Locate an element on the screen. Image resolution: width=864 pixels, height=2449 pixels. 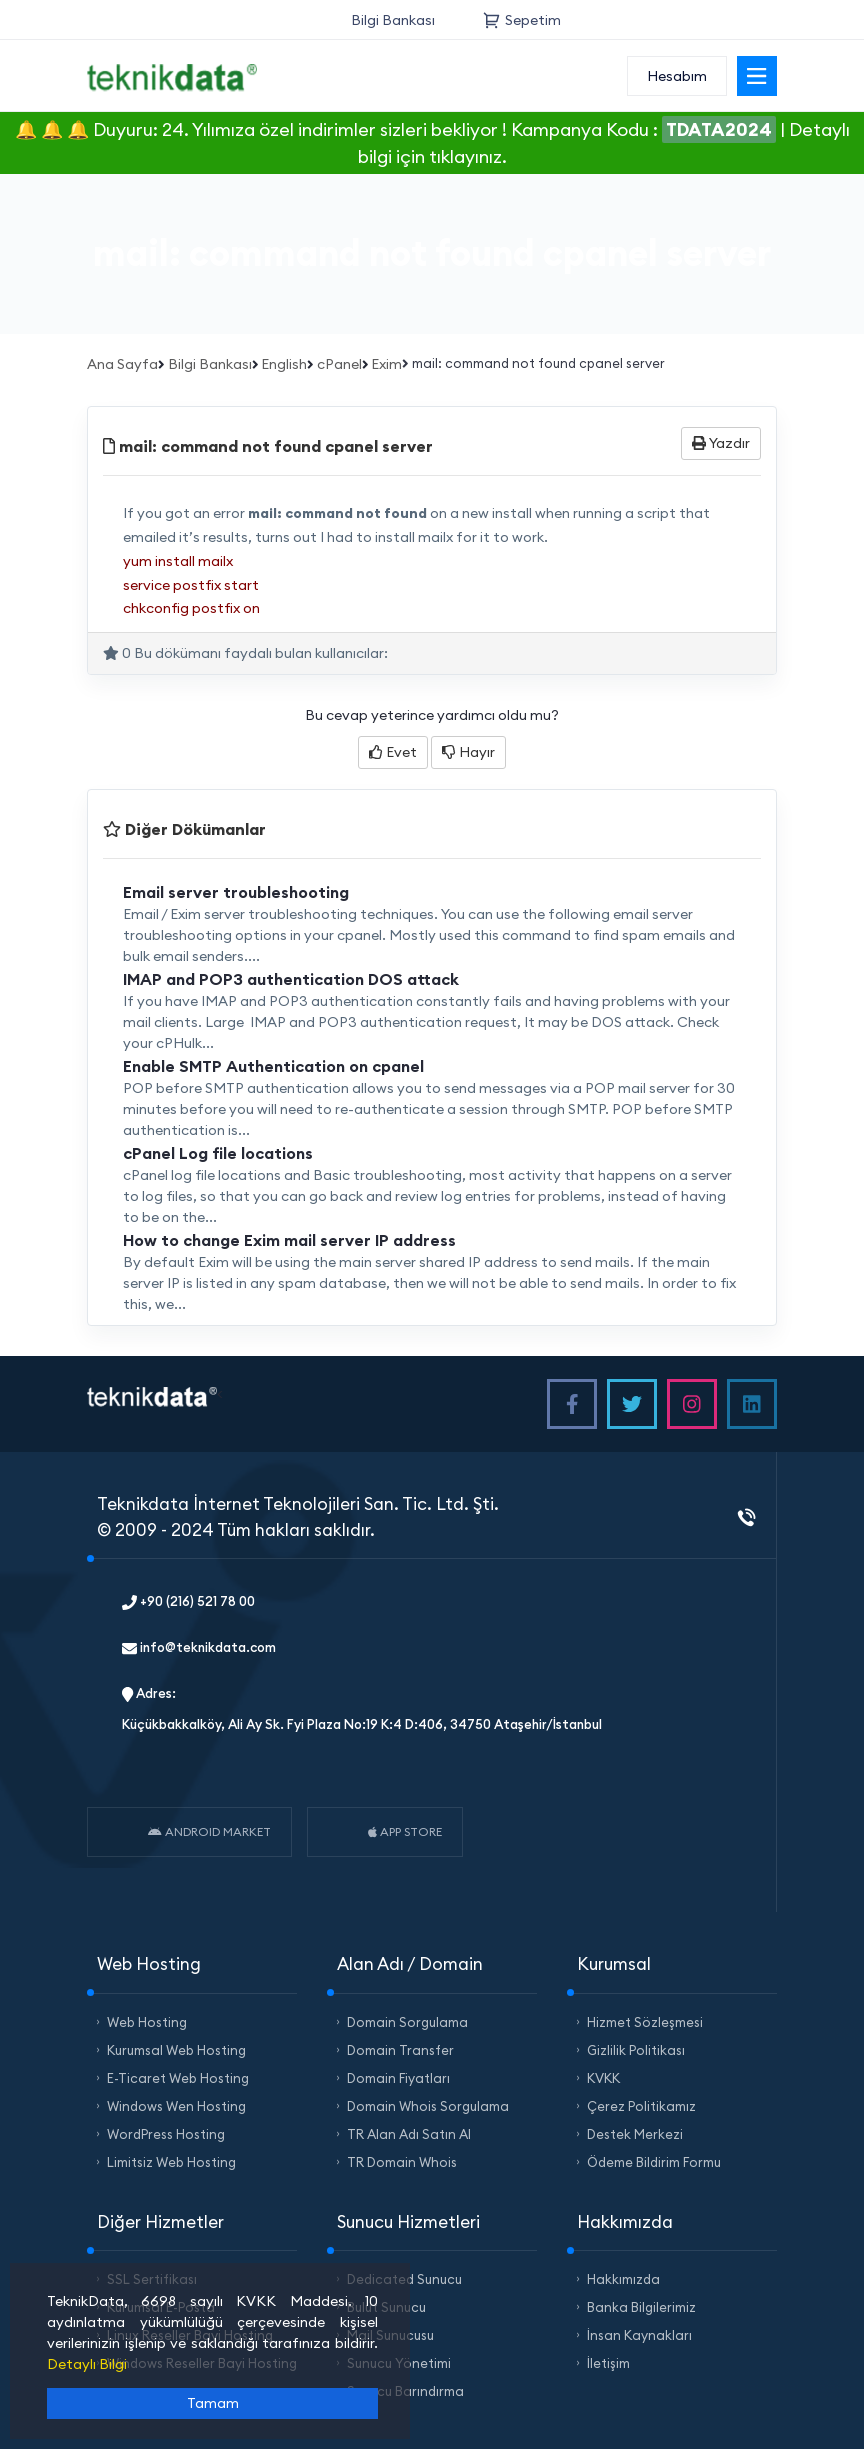
Hizmet Sözleşmesi is located at coordinates (645, 2022).